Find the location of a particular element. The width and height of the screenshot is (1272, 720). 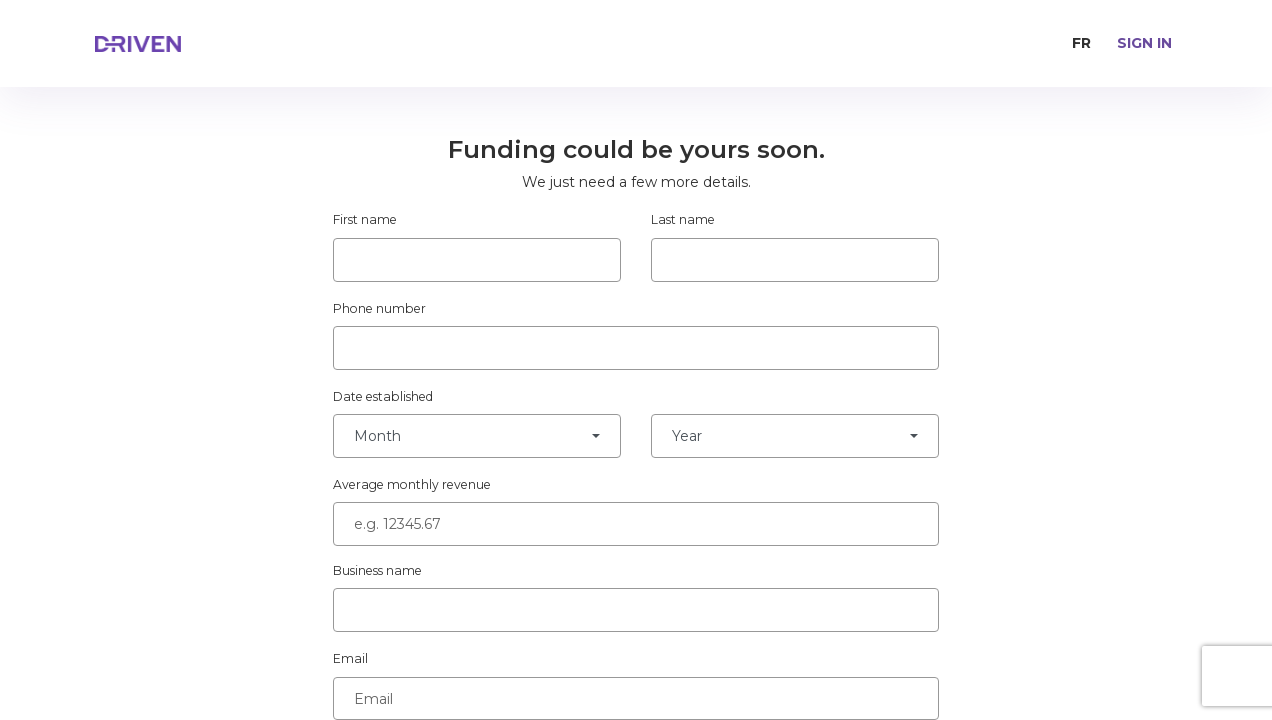

First name is located at coordinates (365, 219).